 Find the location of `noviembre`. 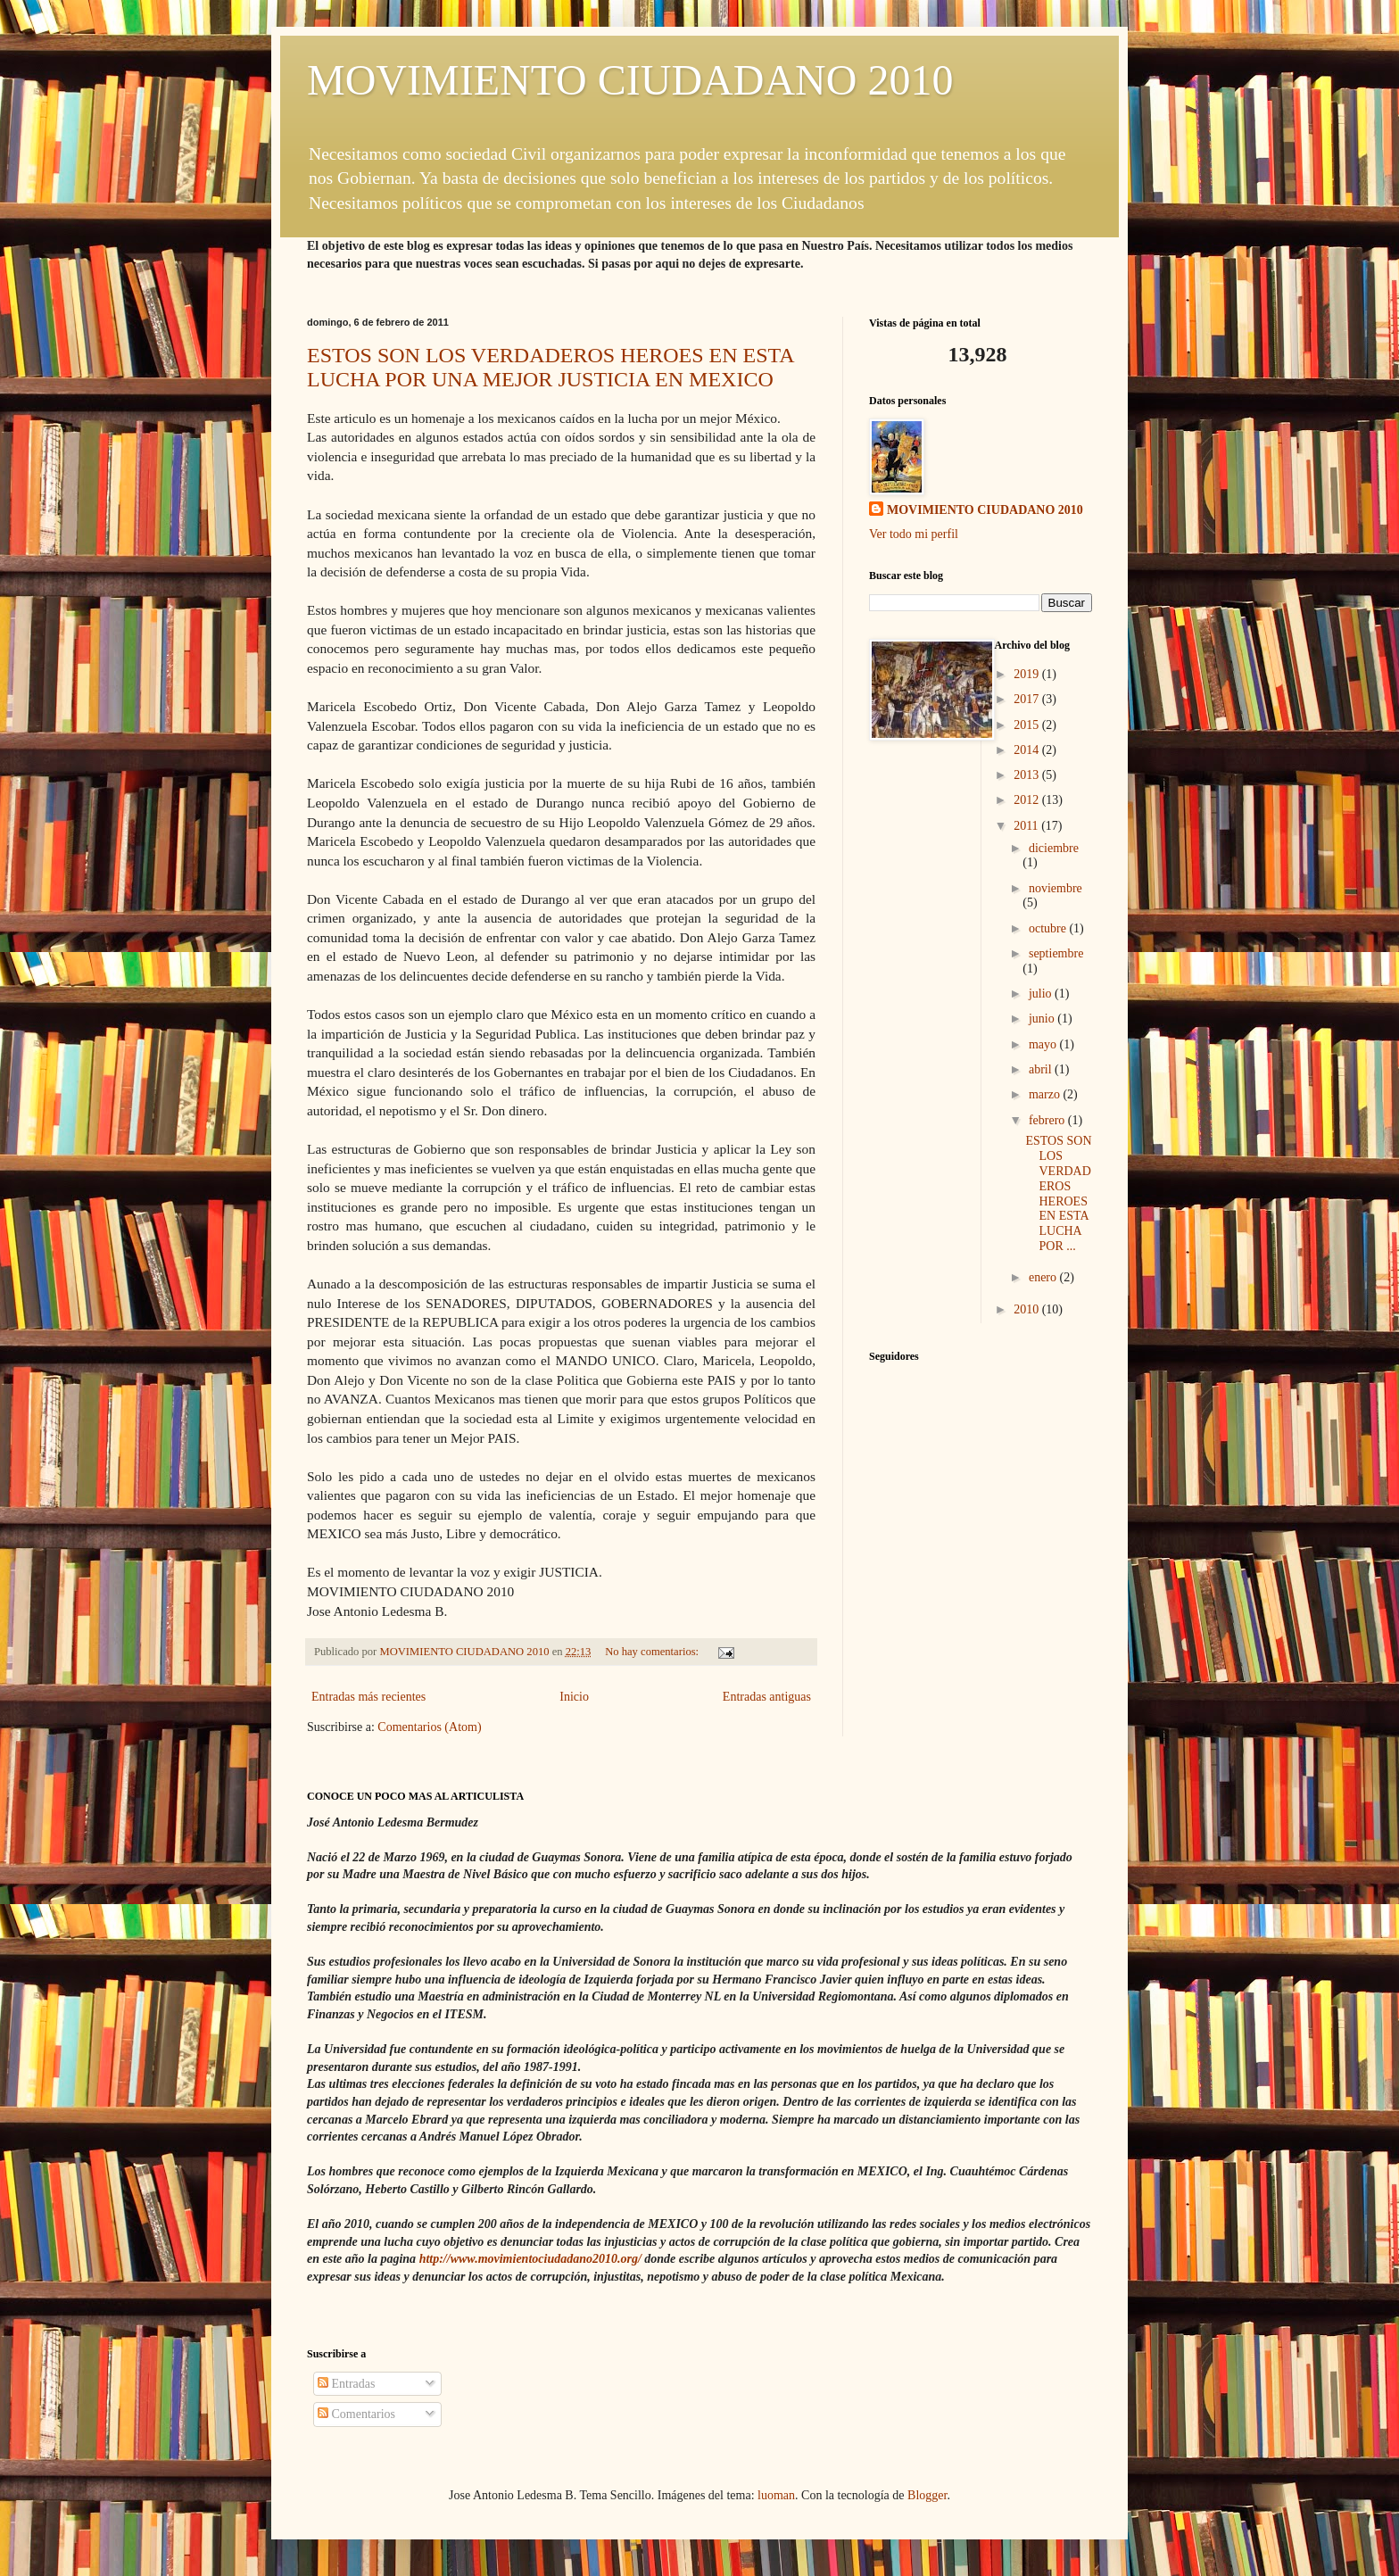

noviembre is located at coordinates (1055, 888).